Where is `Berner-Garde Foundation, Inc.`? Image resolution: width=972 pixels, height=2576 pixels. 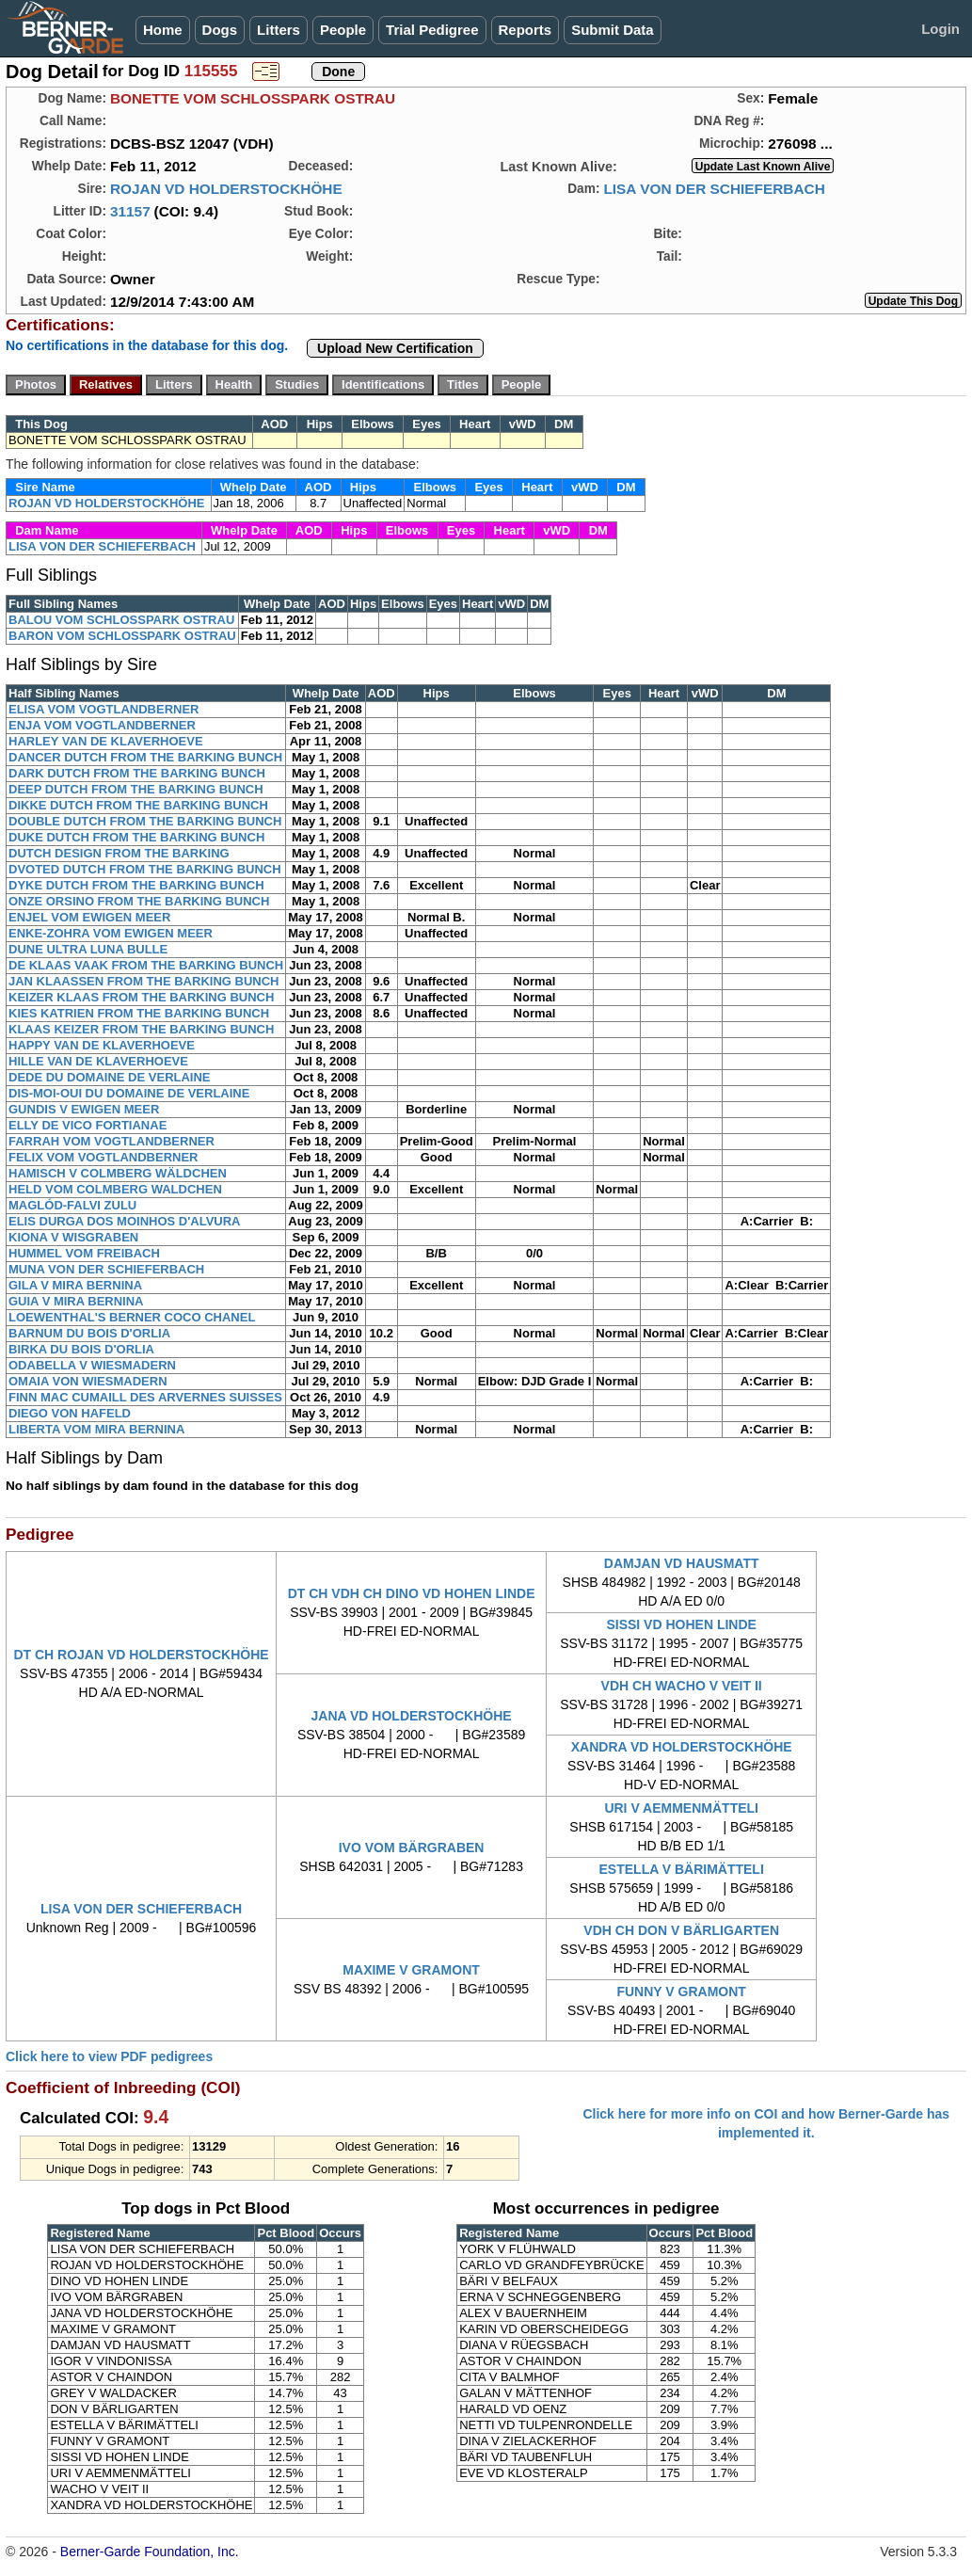 Berner-Garde Foundation, Inc. is located at coordinates (149, 2551).